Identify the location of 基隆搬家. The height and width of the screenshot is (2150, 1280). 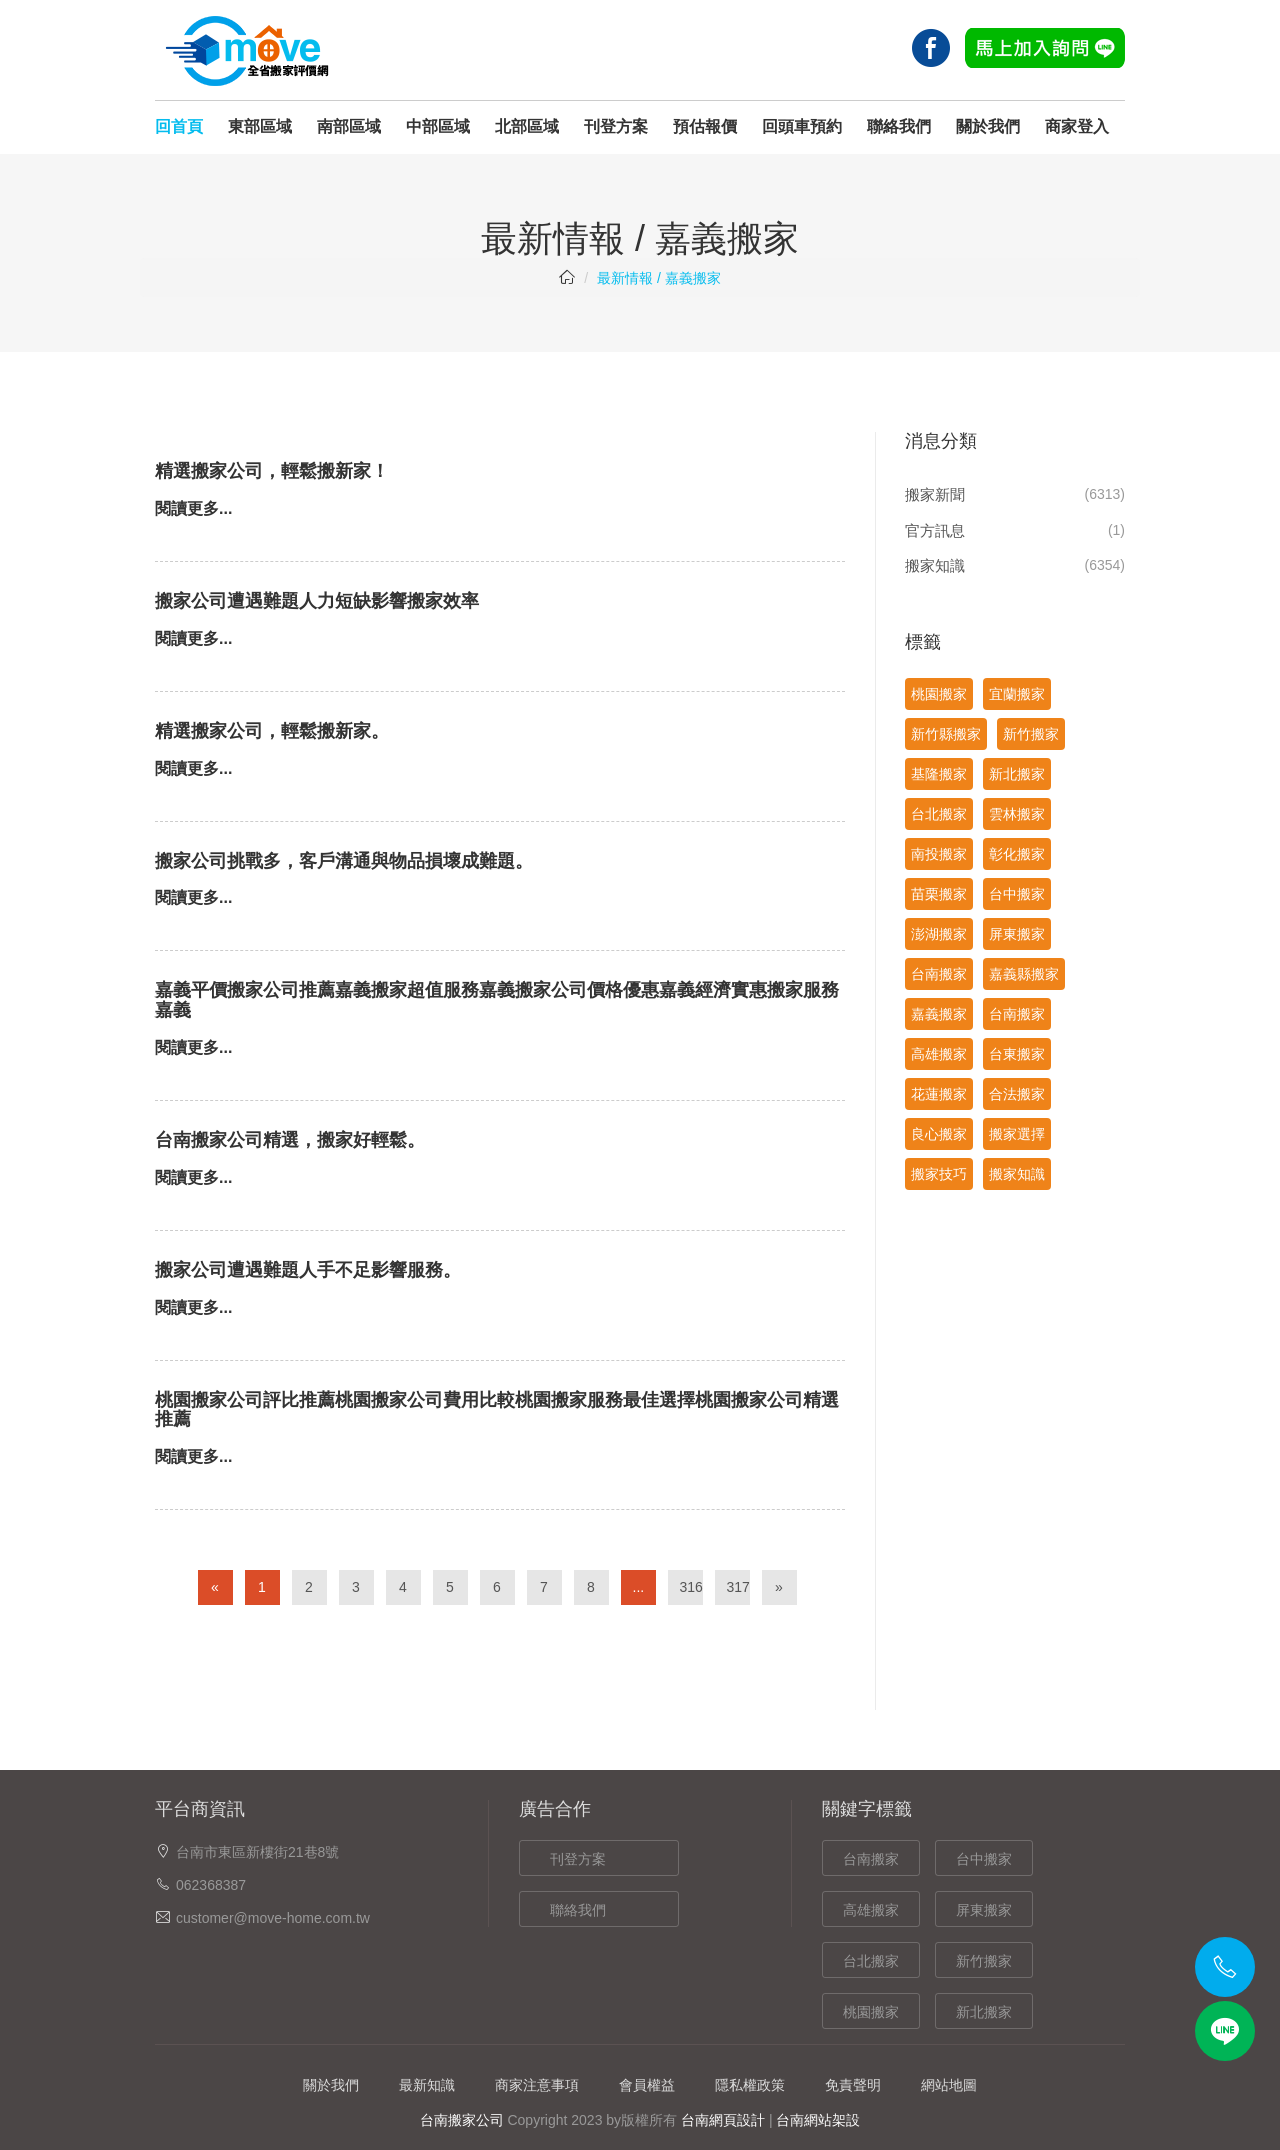
(939, 774).